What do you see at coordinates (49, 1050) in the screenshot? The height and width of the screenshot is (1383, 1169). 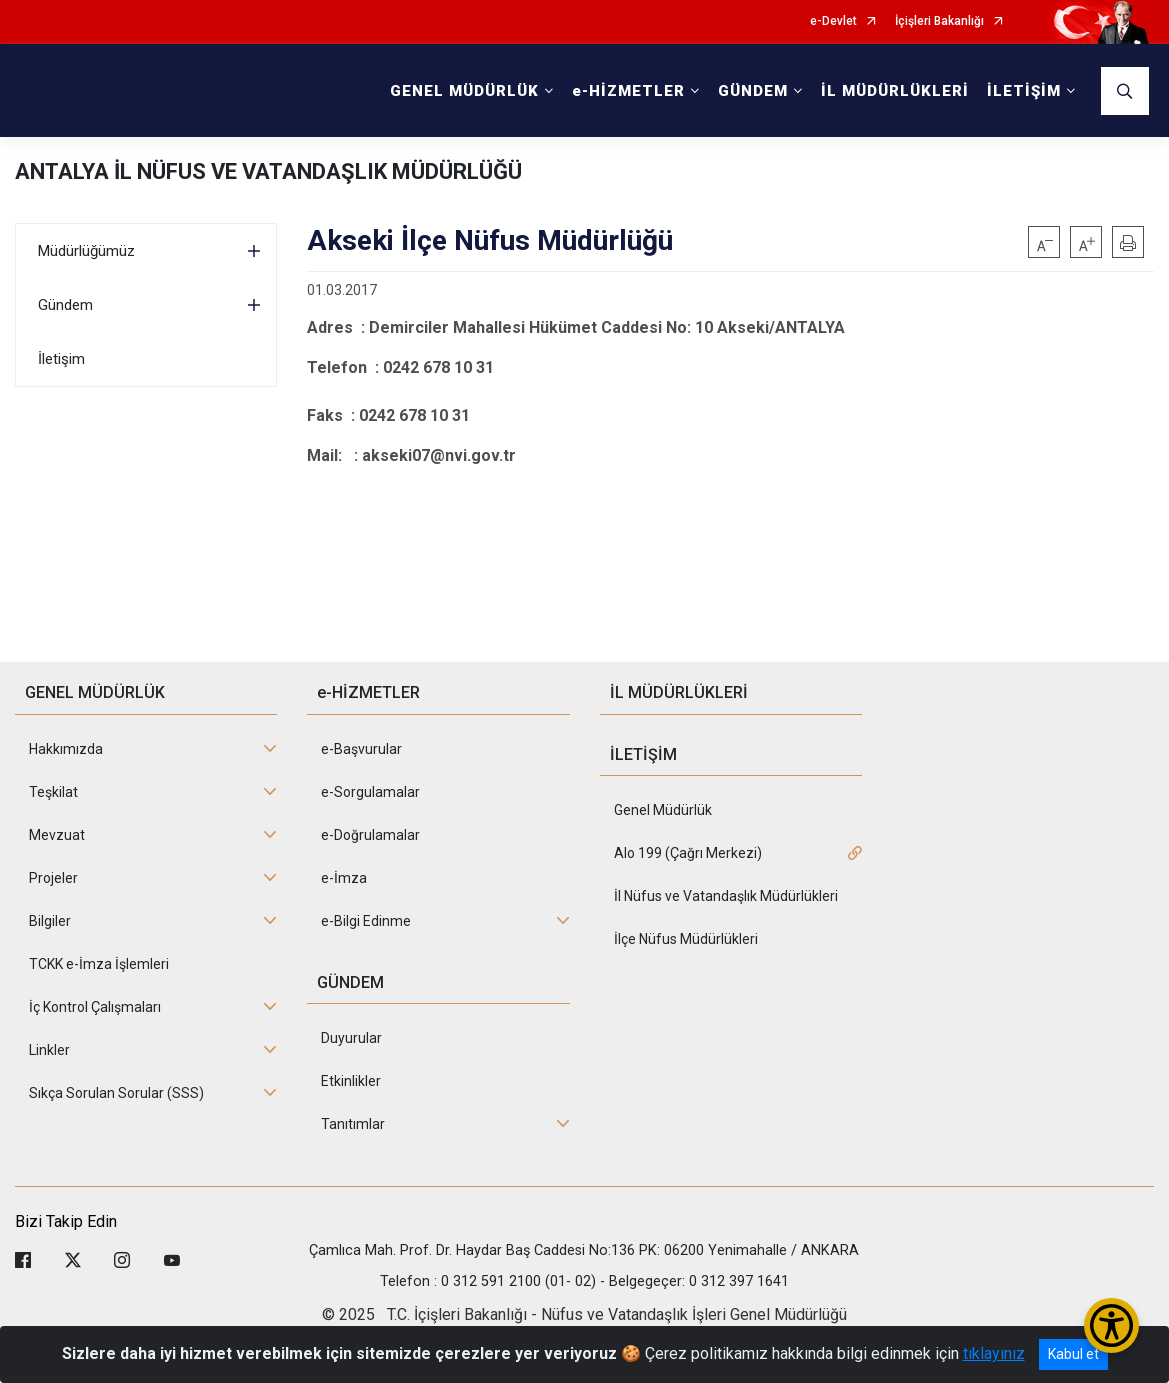 I see `Linkler` at bounding box center [49, 1050].